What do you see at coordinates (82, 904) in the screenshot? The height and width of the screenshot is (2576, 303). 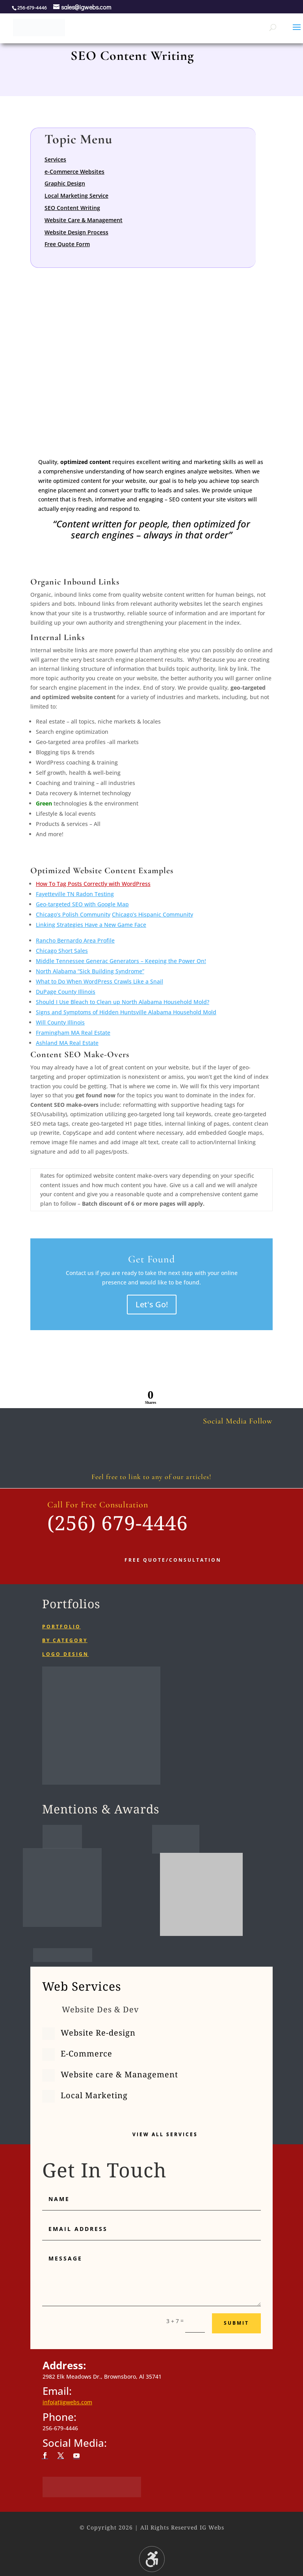 I see `Geo-targeted SEO with Google Map` at bounding box center [82, 904].